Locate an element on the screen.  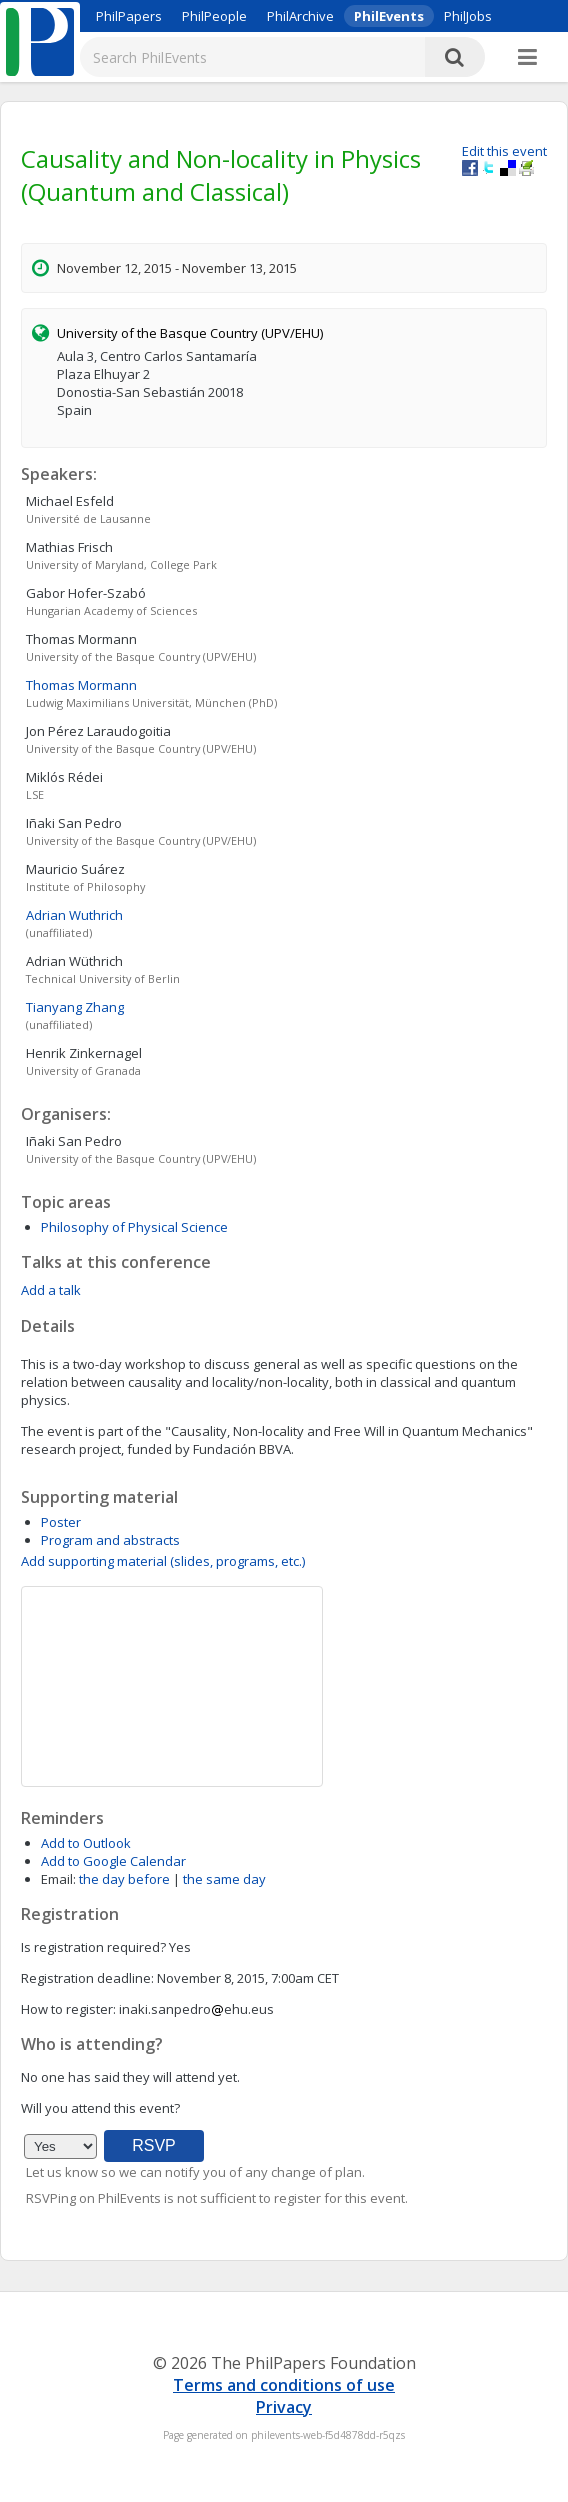
Is registration required? is located at coordinates (93, 1947).